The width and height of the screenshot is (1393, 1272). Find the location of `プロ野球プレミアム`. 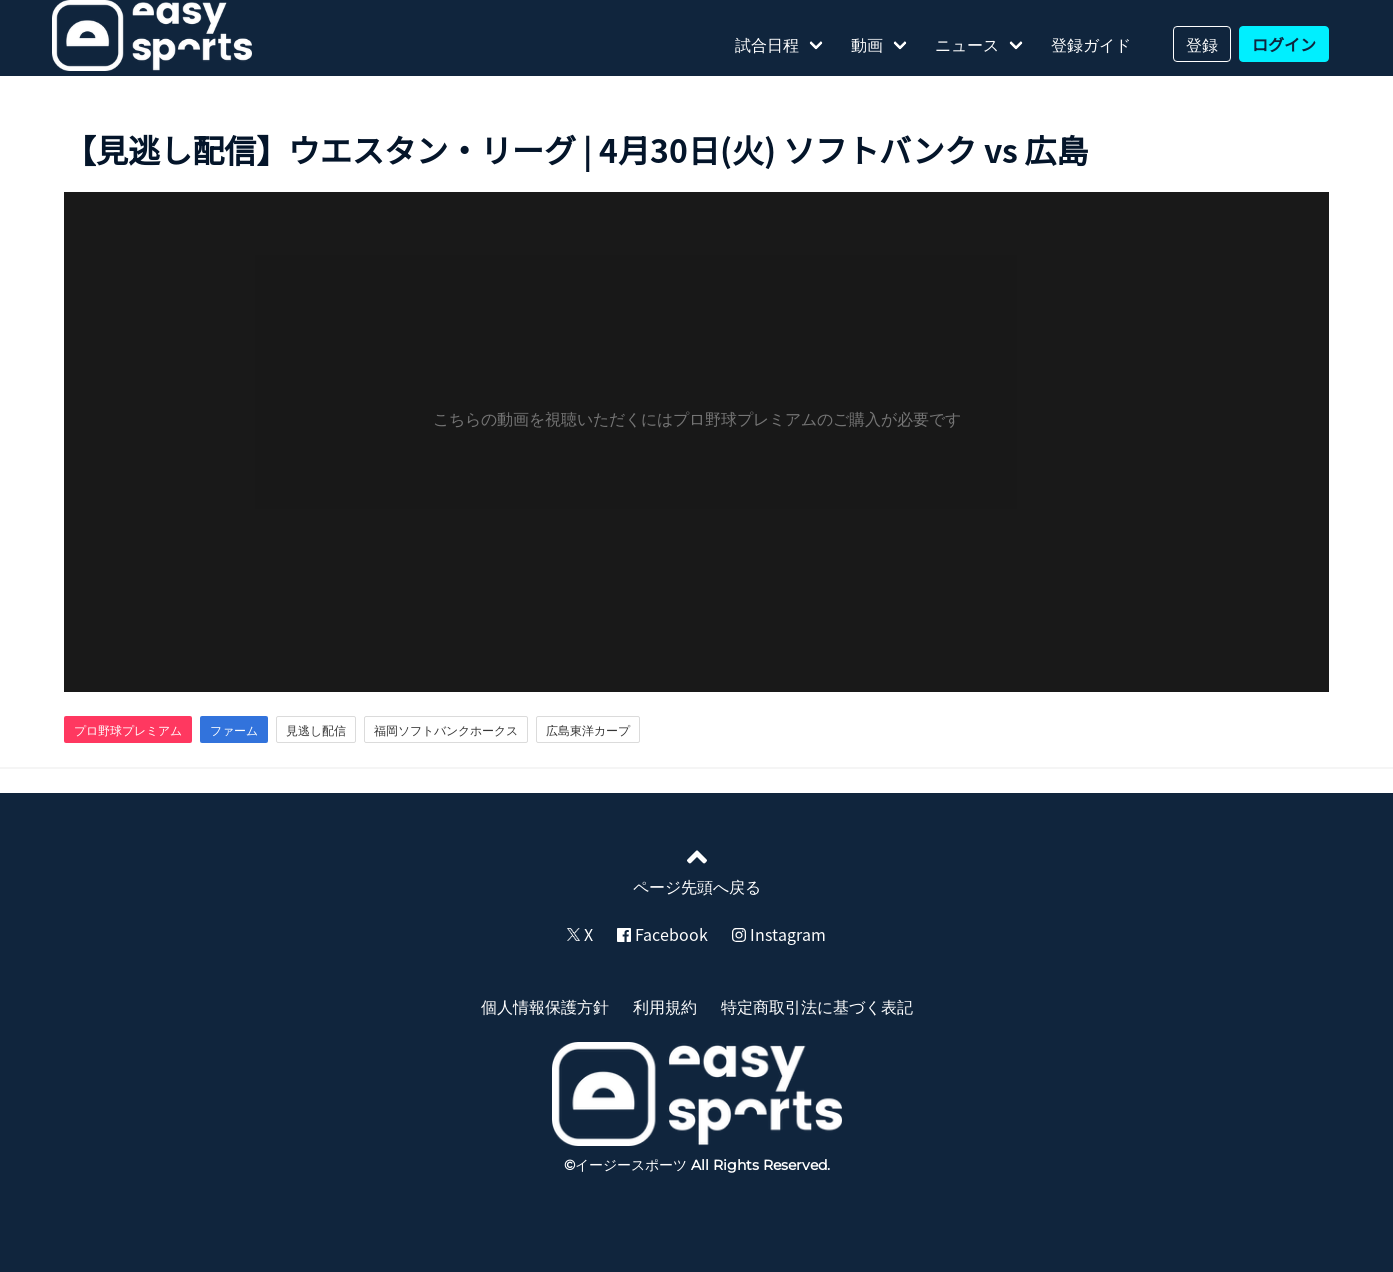

プロ野球プレミアム is located at coordinates (128, 730).